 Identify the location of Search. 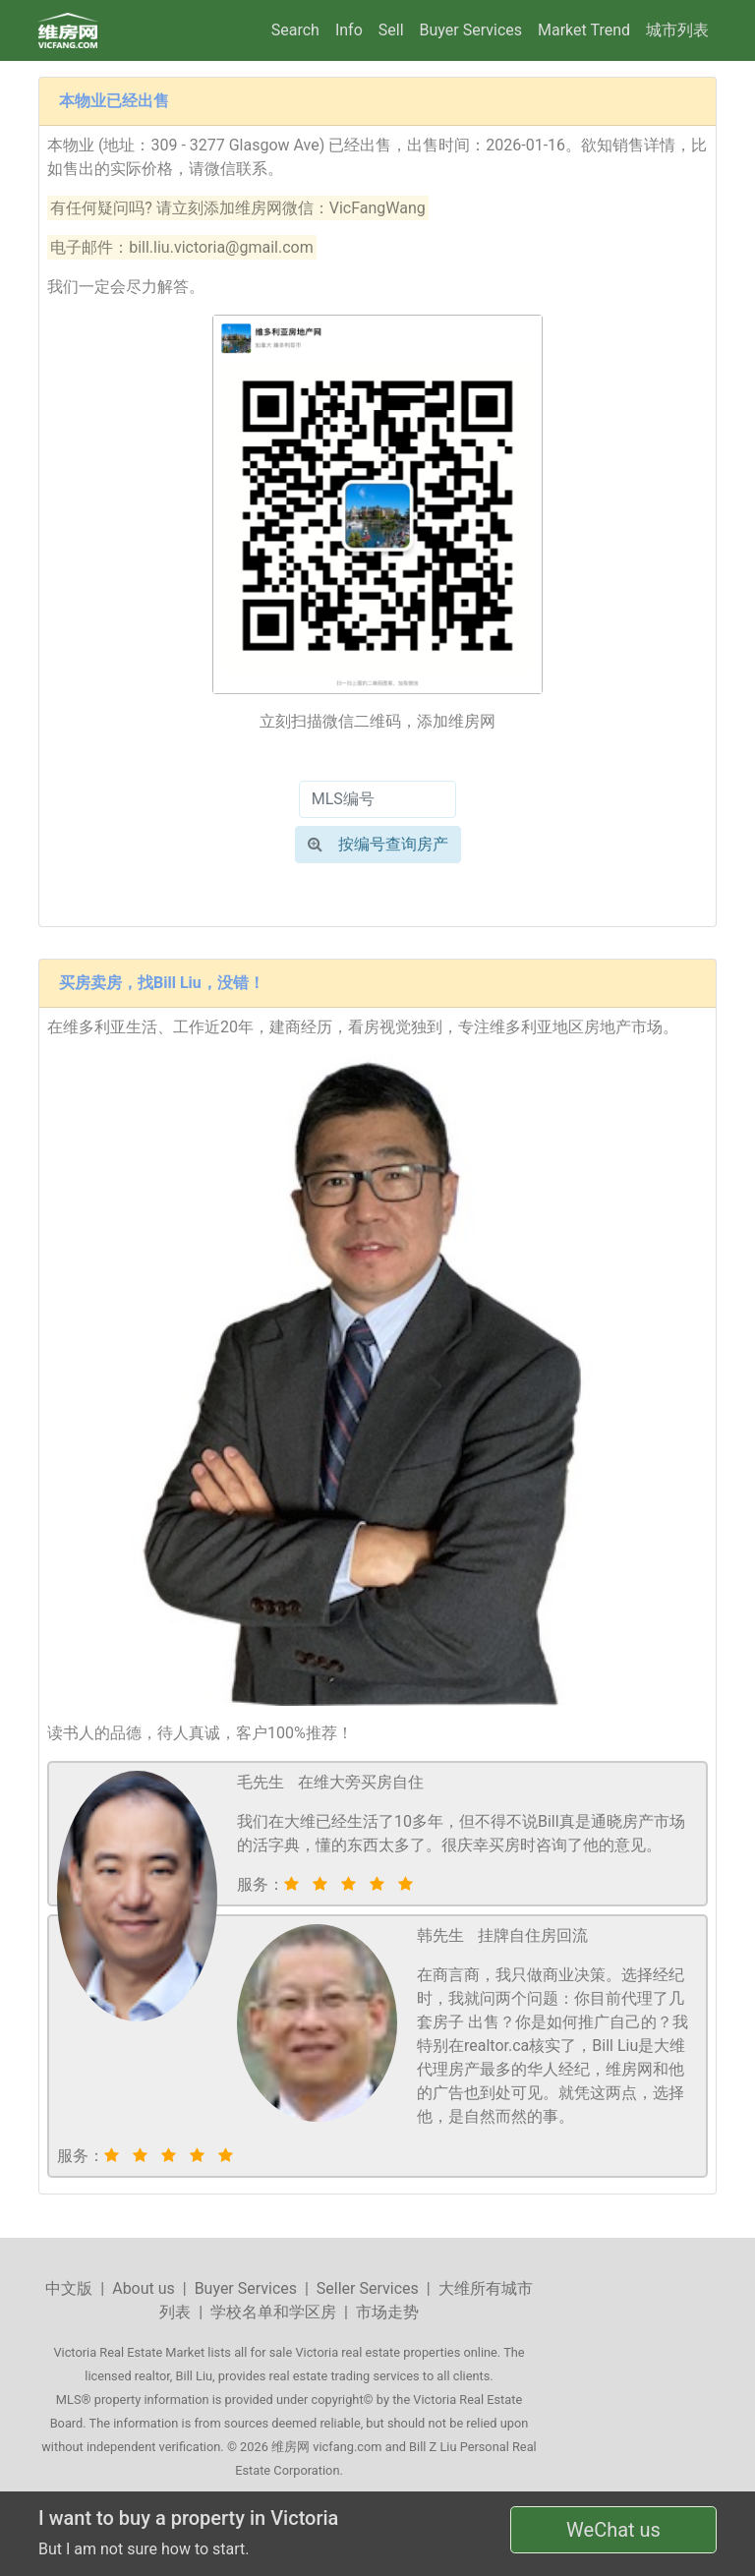
(295, 30).